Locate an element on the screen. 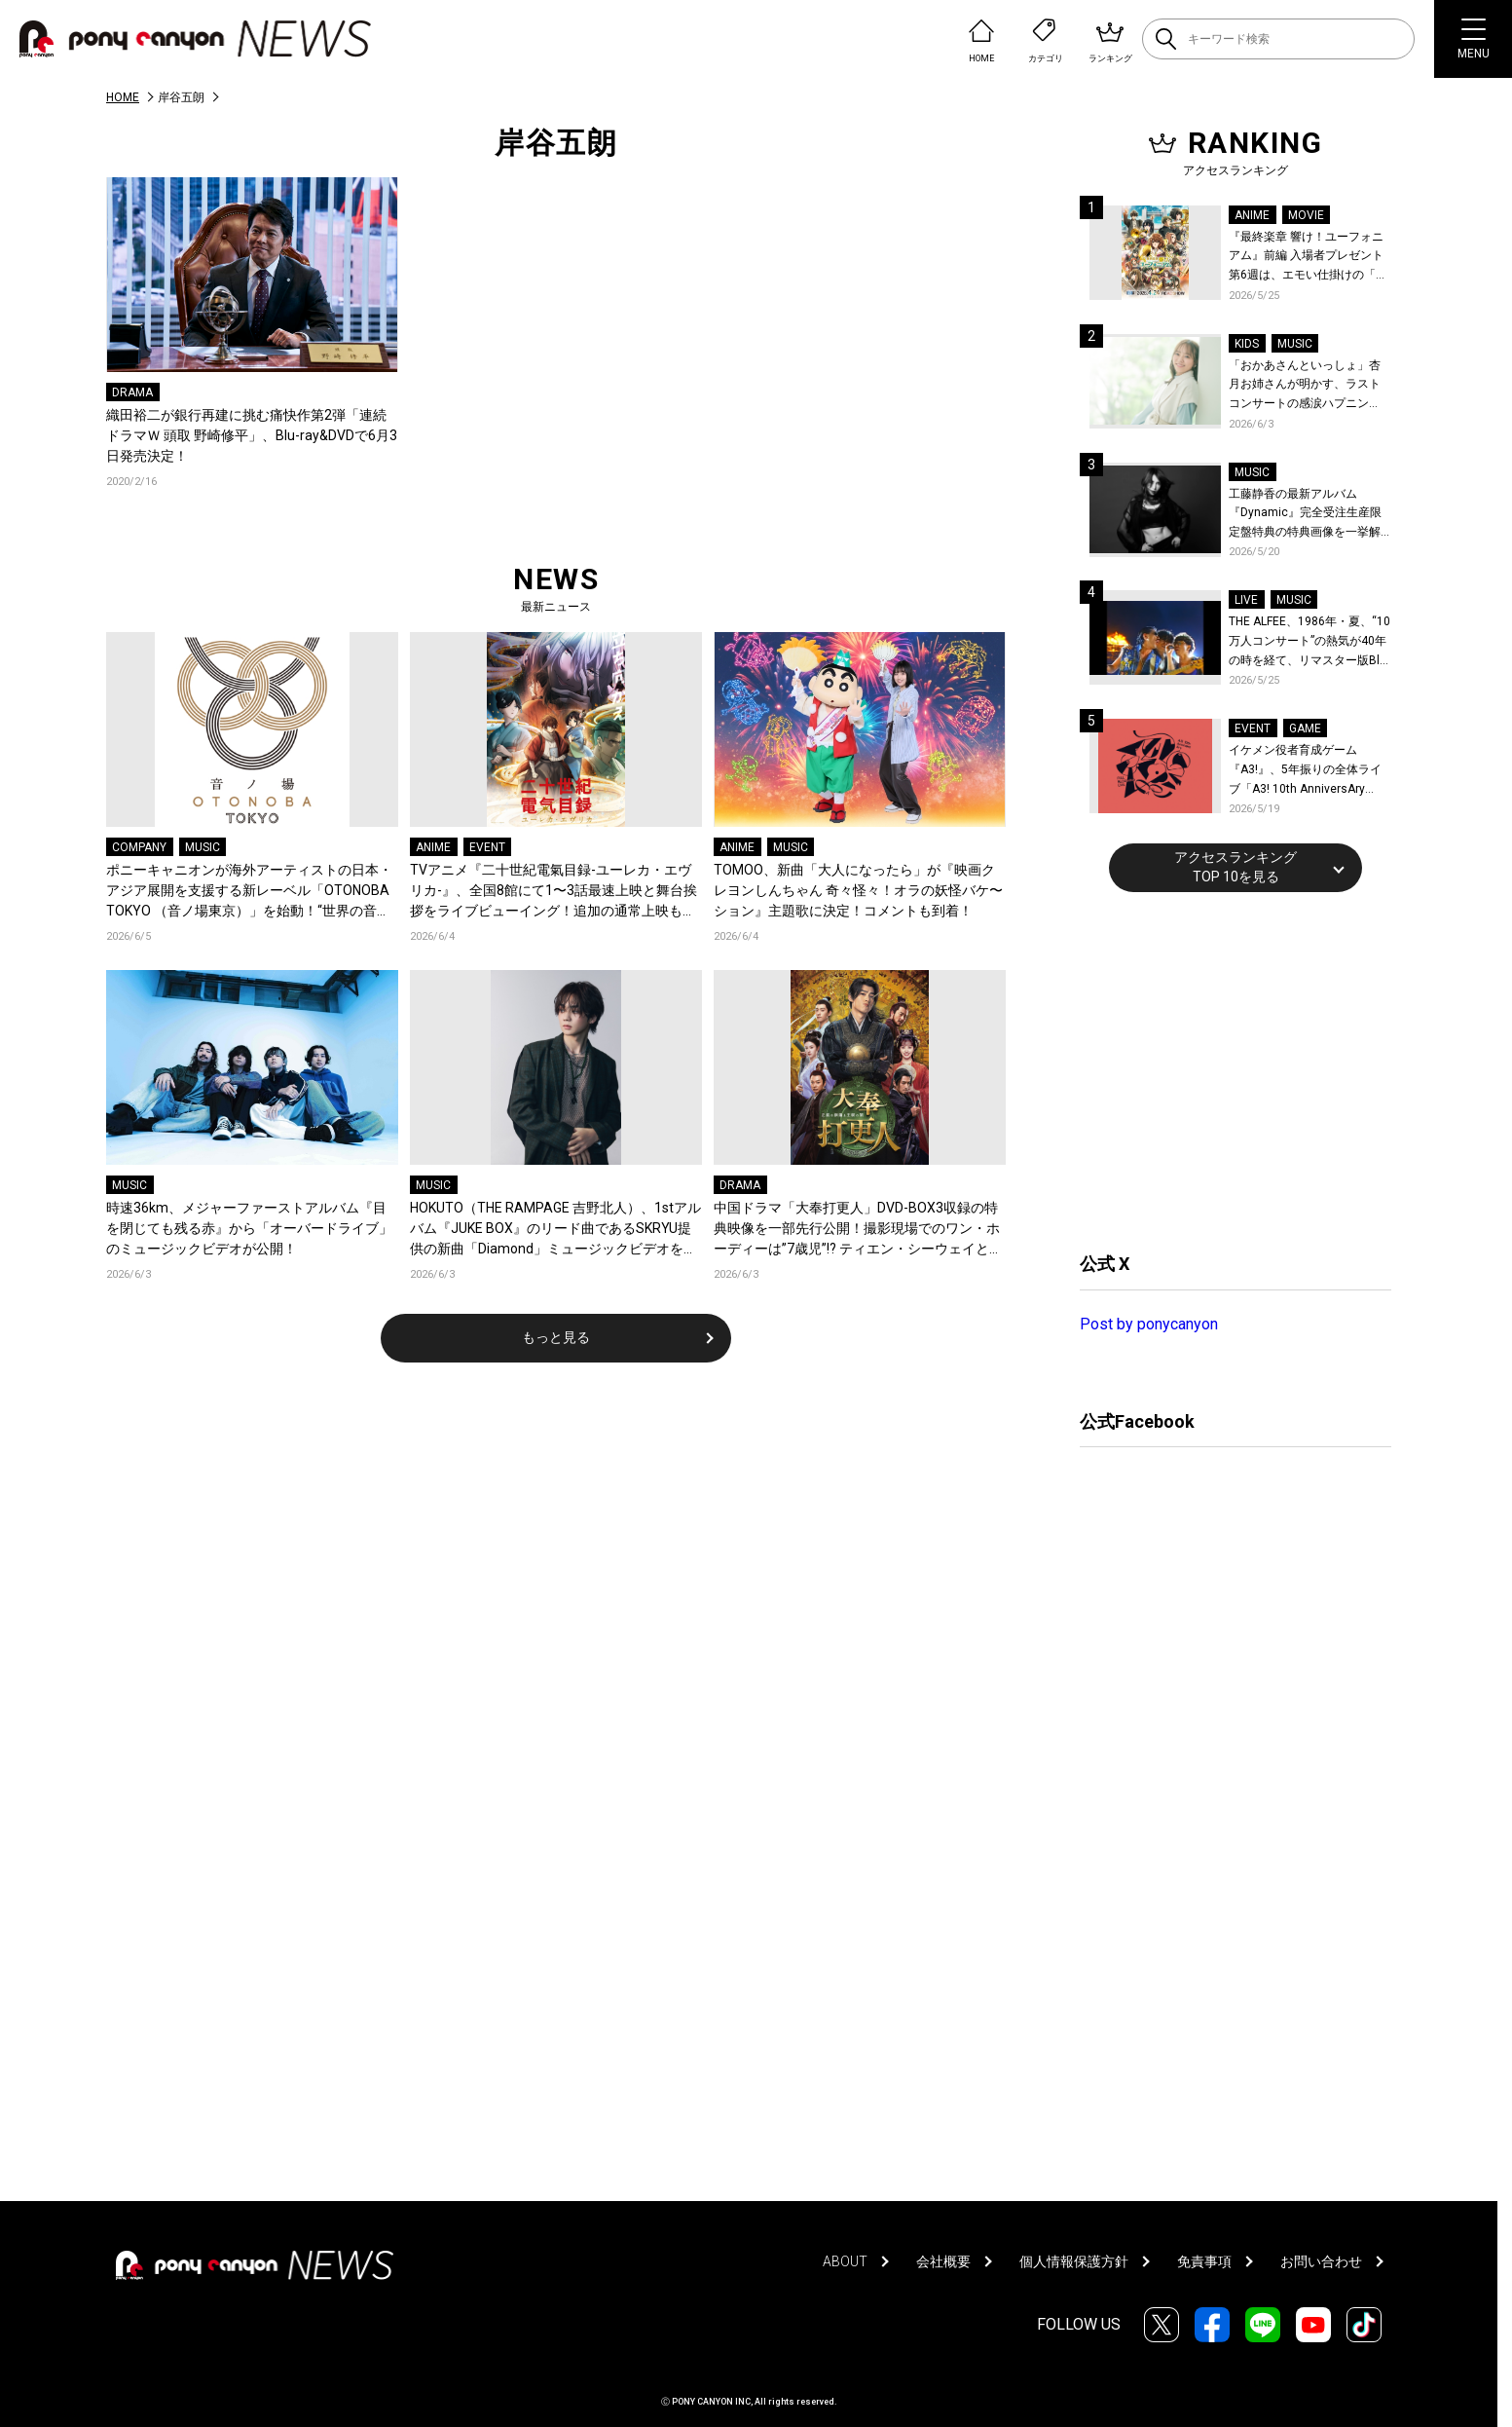  工藤静香の最新アルバム『Dynamic』完全受注生産限定盤特典の特典画像を一挙解禁！こだわりを詰め込んだグッズのビジュアルが公開！ is located at coordinates (1305, 514).